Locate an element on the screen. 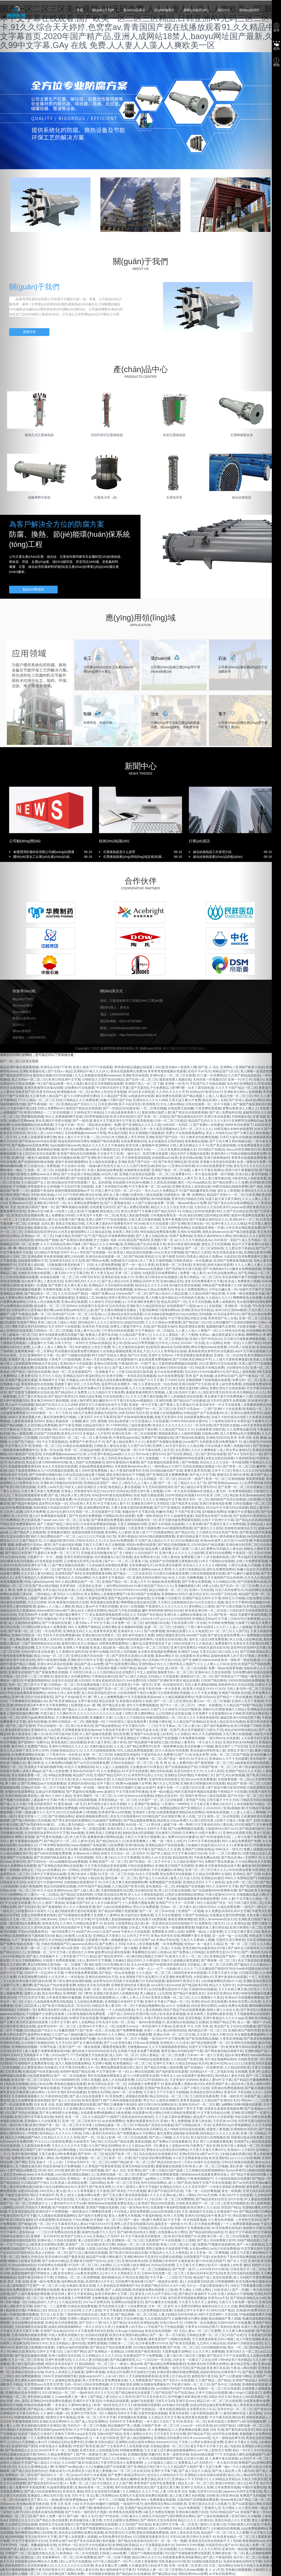 This screenshot has height=2576, width=281. 亚洲Av乱码在线不卡 is located at coordinates (84, 1771).